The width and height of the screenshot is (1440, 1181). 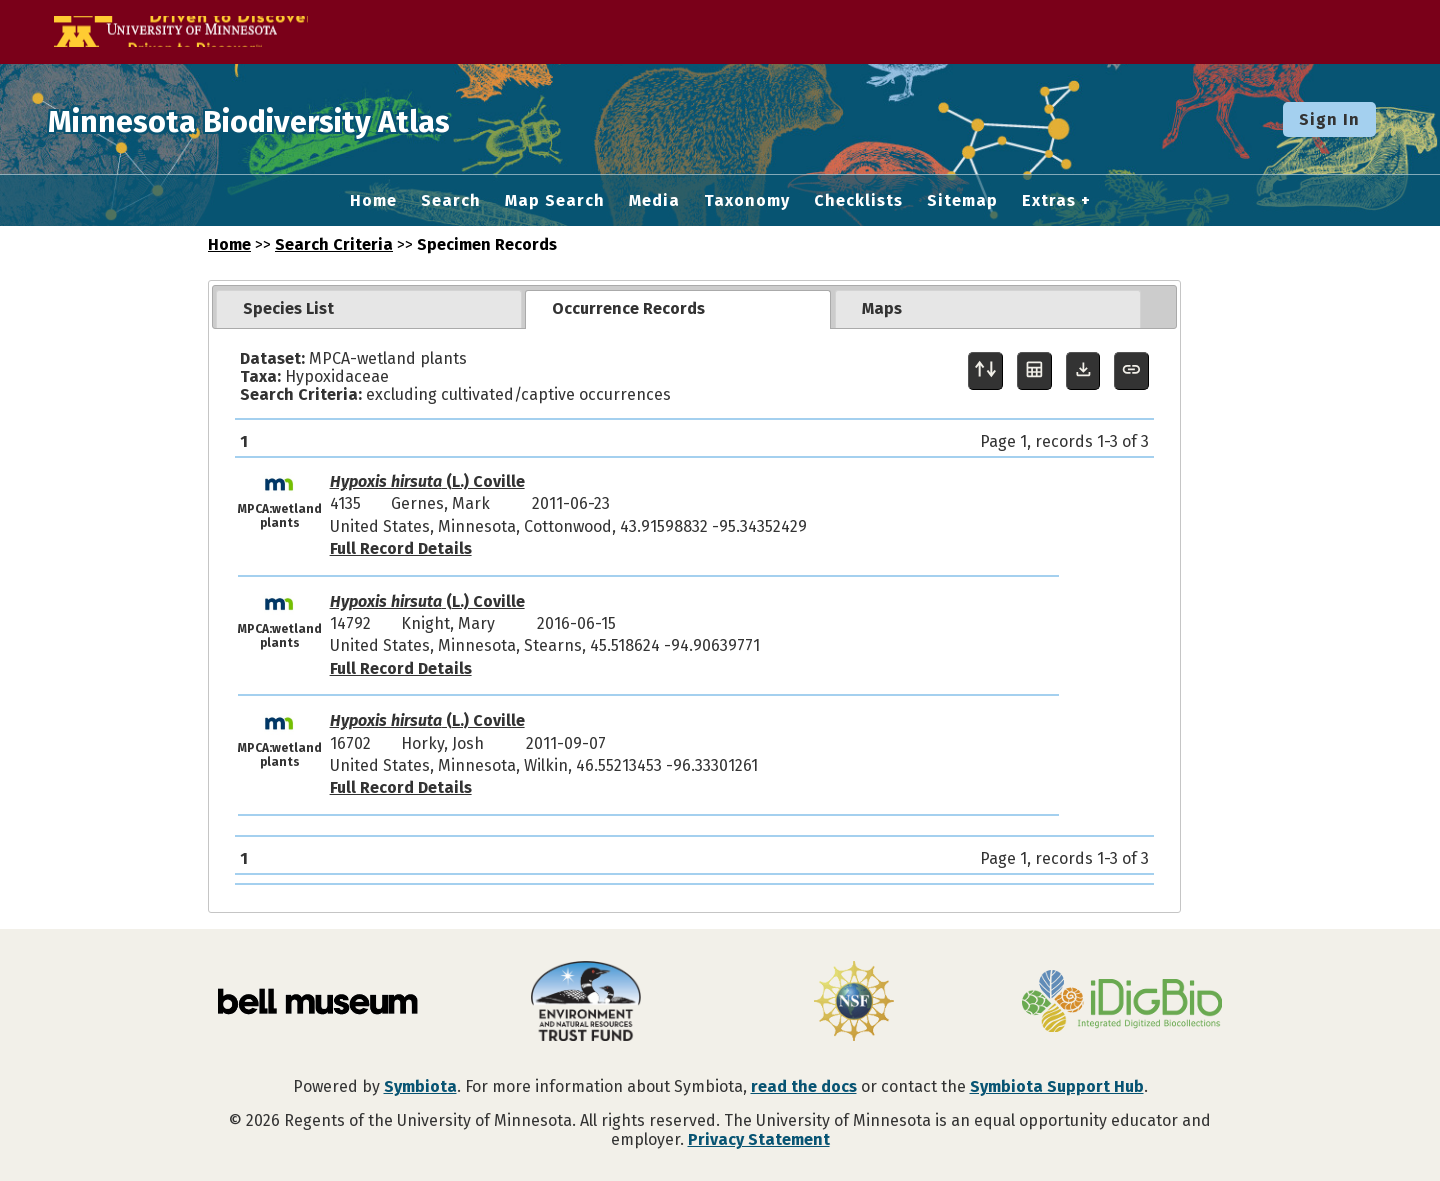 What do you see at coordinates (420, 1086) in the screenshot?
I see `Symbiota` at bounding box center [420, 1086].